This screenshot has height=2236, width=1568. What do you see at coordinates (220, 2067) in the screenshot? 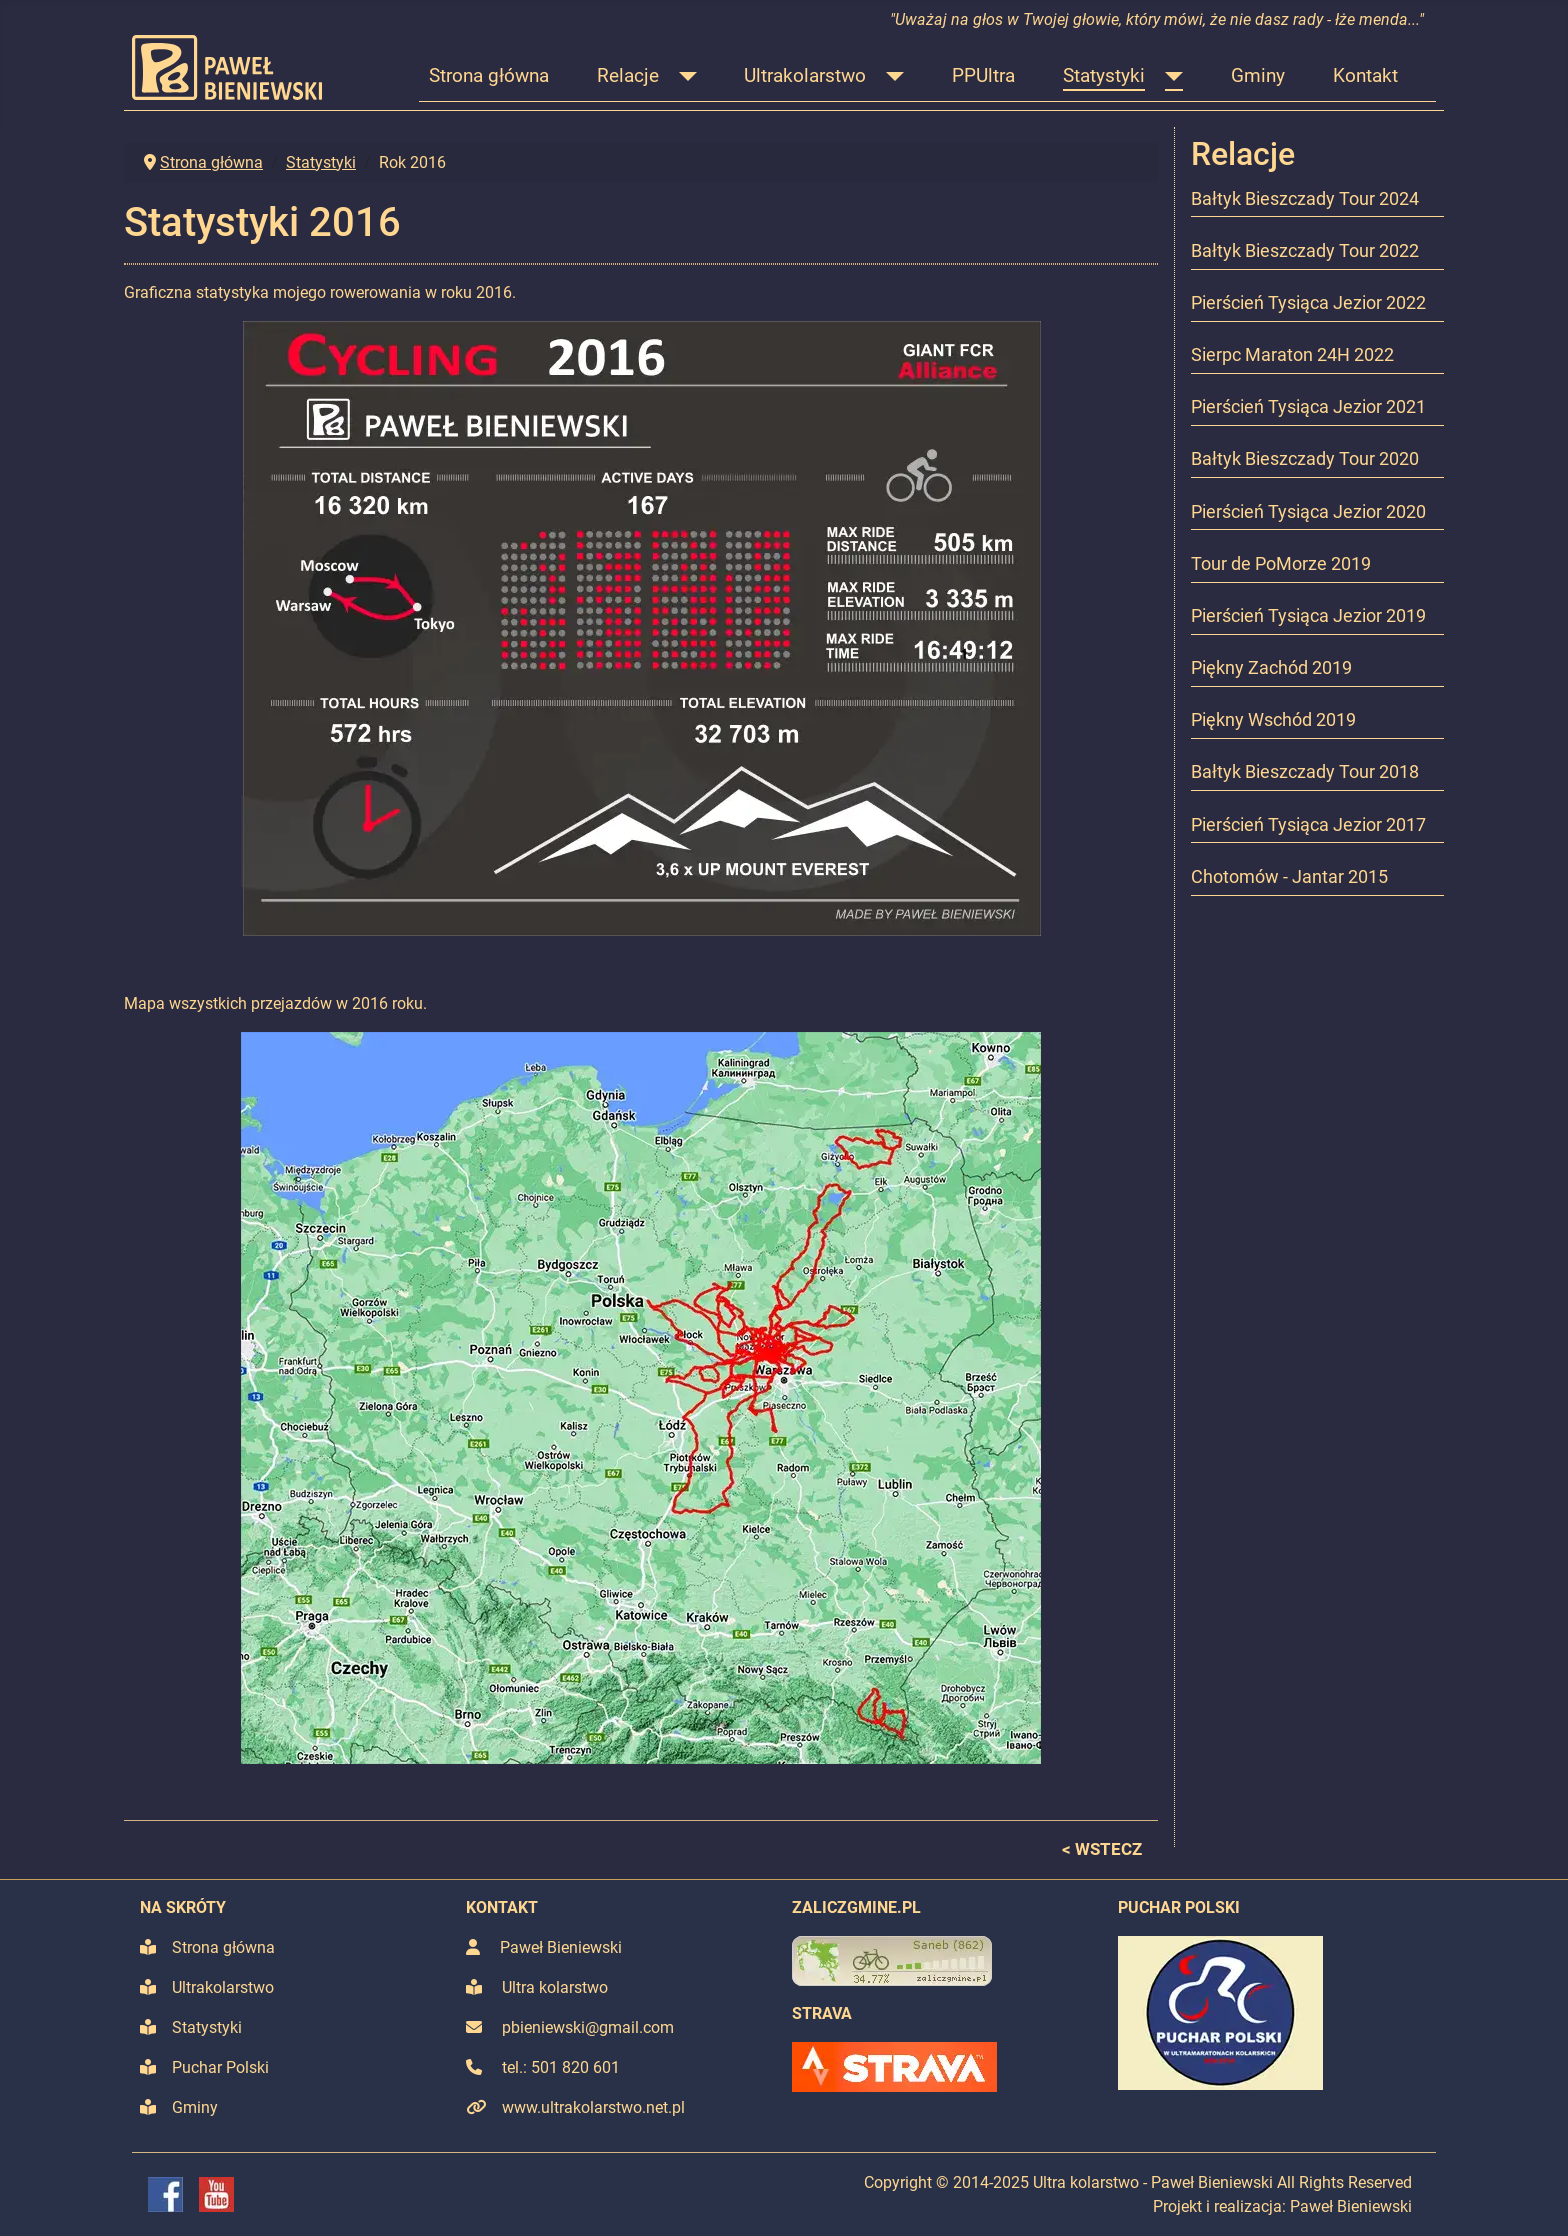
I see `Puchar Polski` at bounding box center [220, 2067].